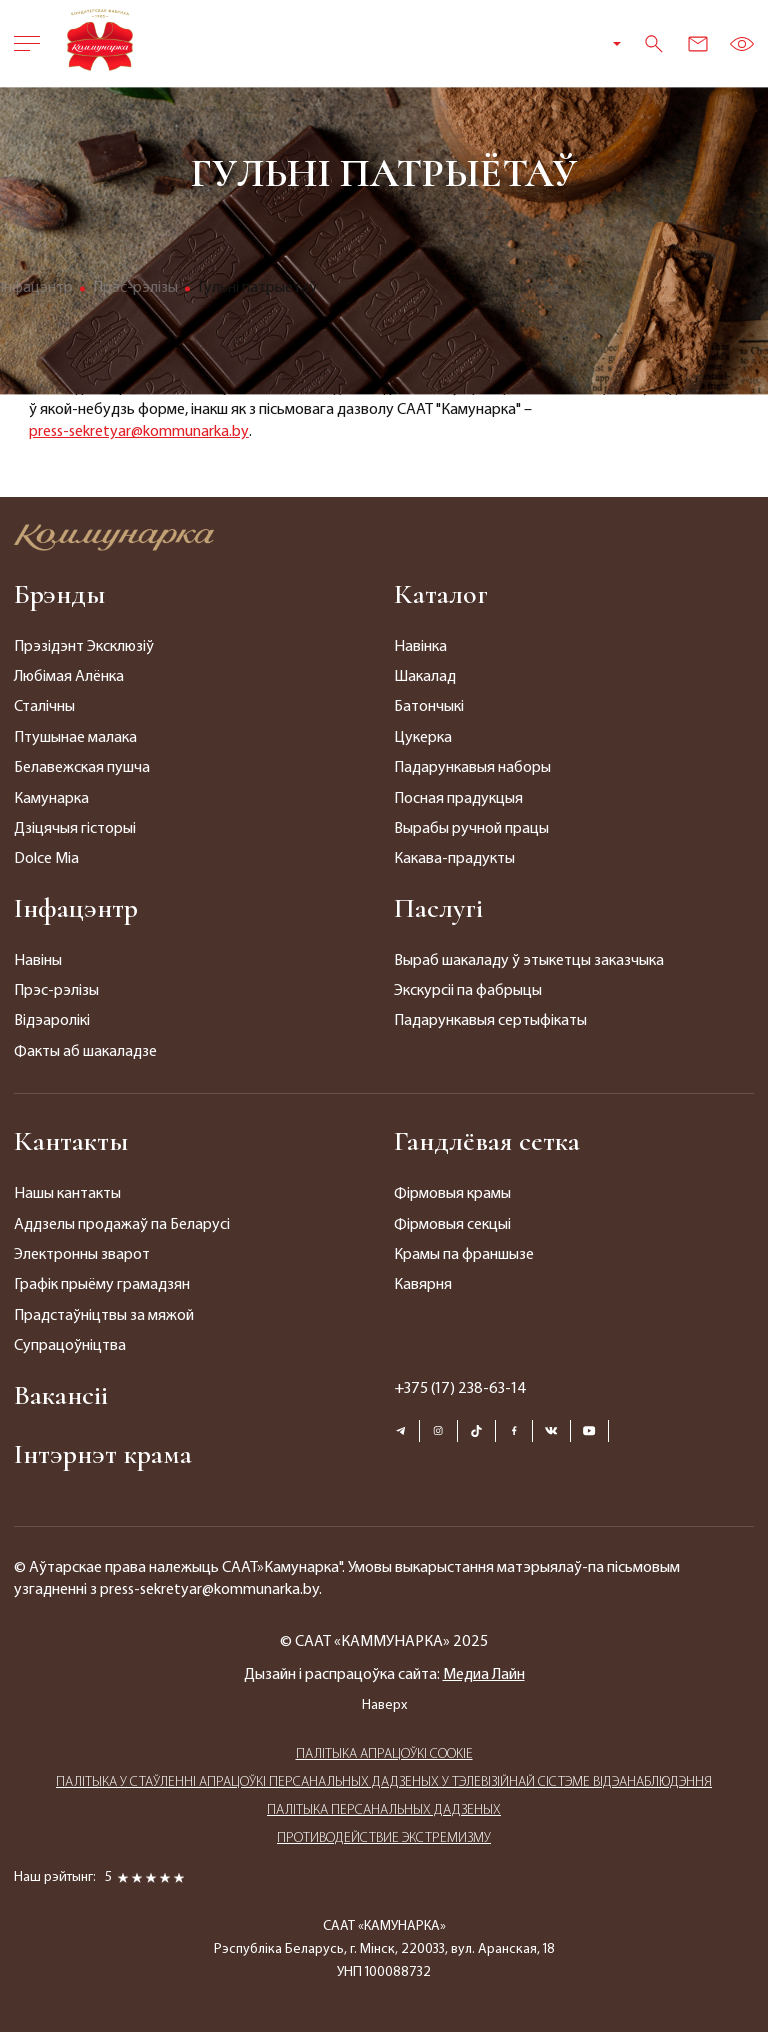 The height and width of the screenshot is (2032, 768). What do you see at coordinates (82, 1255) in the screenshot?
I see `Электронны зварот` at bounding box center [82, 1255].